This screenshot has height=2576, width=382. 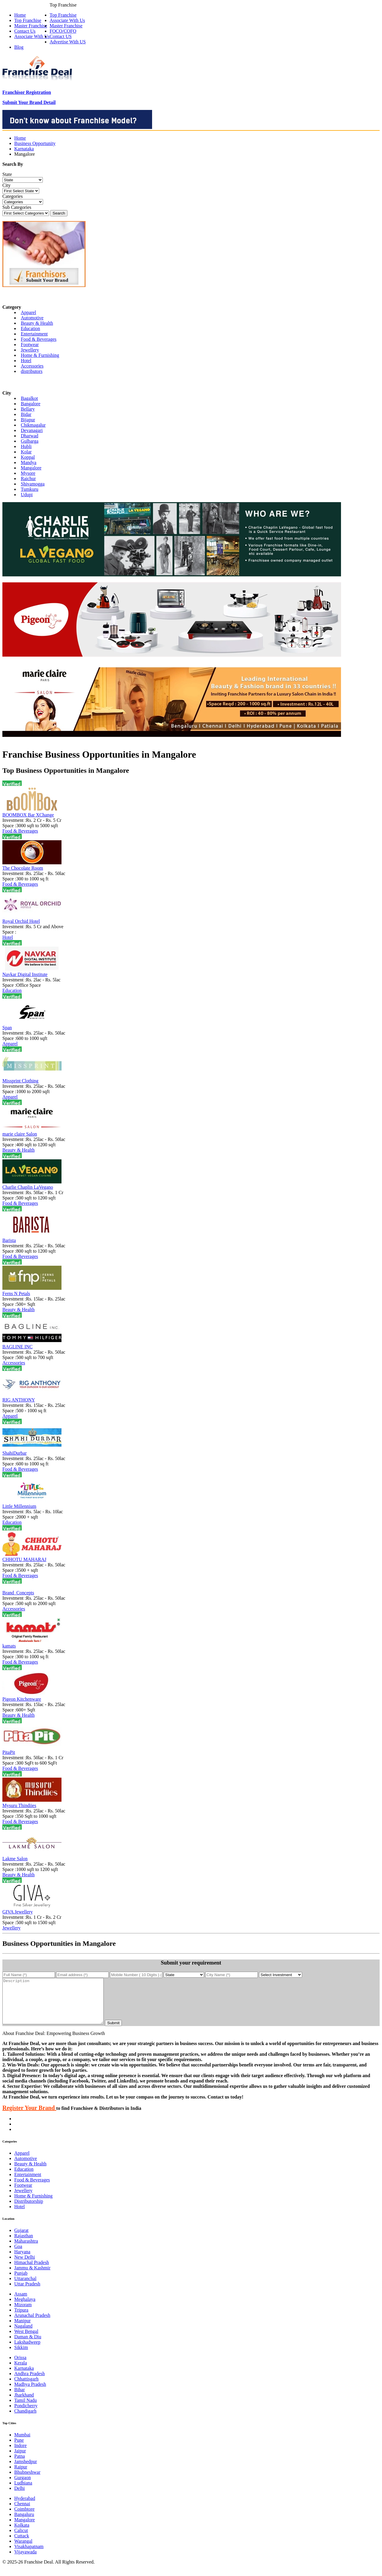 I want to click on Pigeon Kitchenware, so click(x=21, y=1699).